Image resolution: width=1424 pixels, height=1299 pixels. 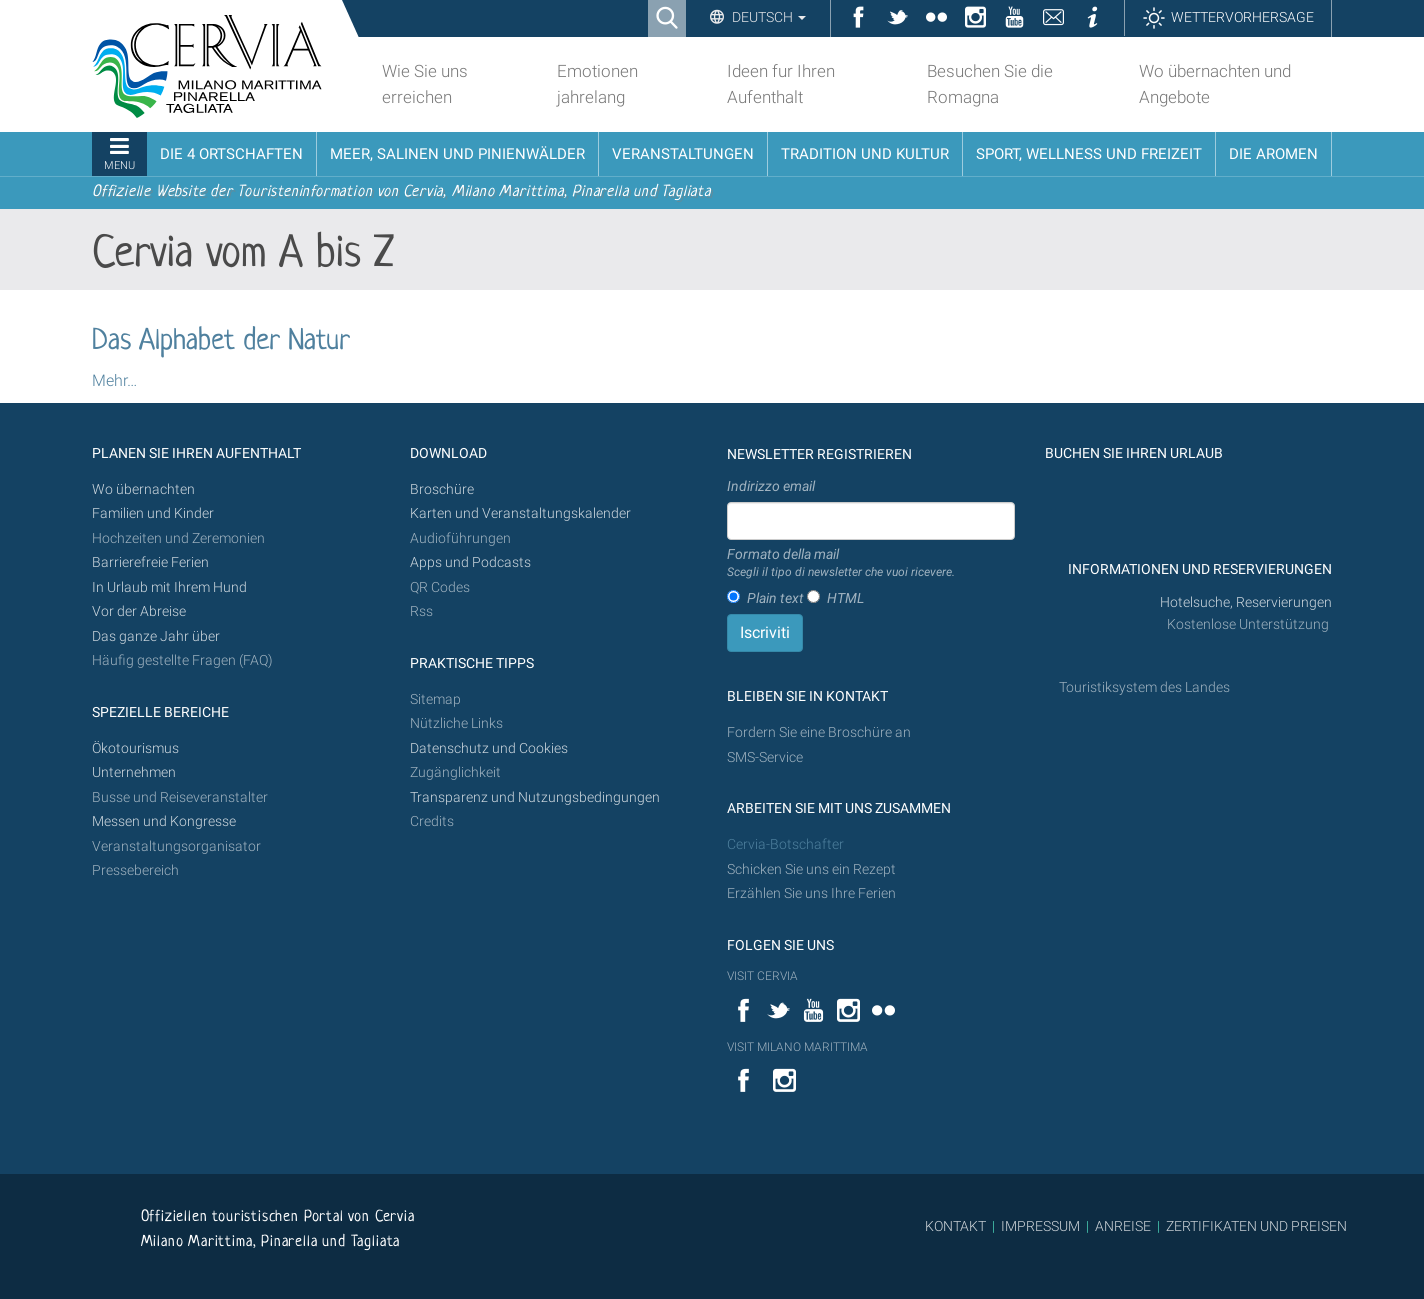 What do you see at coordinates (955, 1226) in the screenshot?
I see `KONTAKT` at bounding box center [955, 1226].